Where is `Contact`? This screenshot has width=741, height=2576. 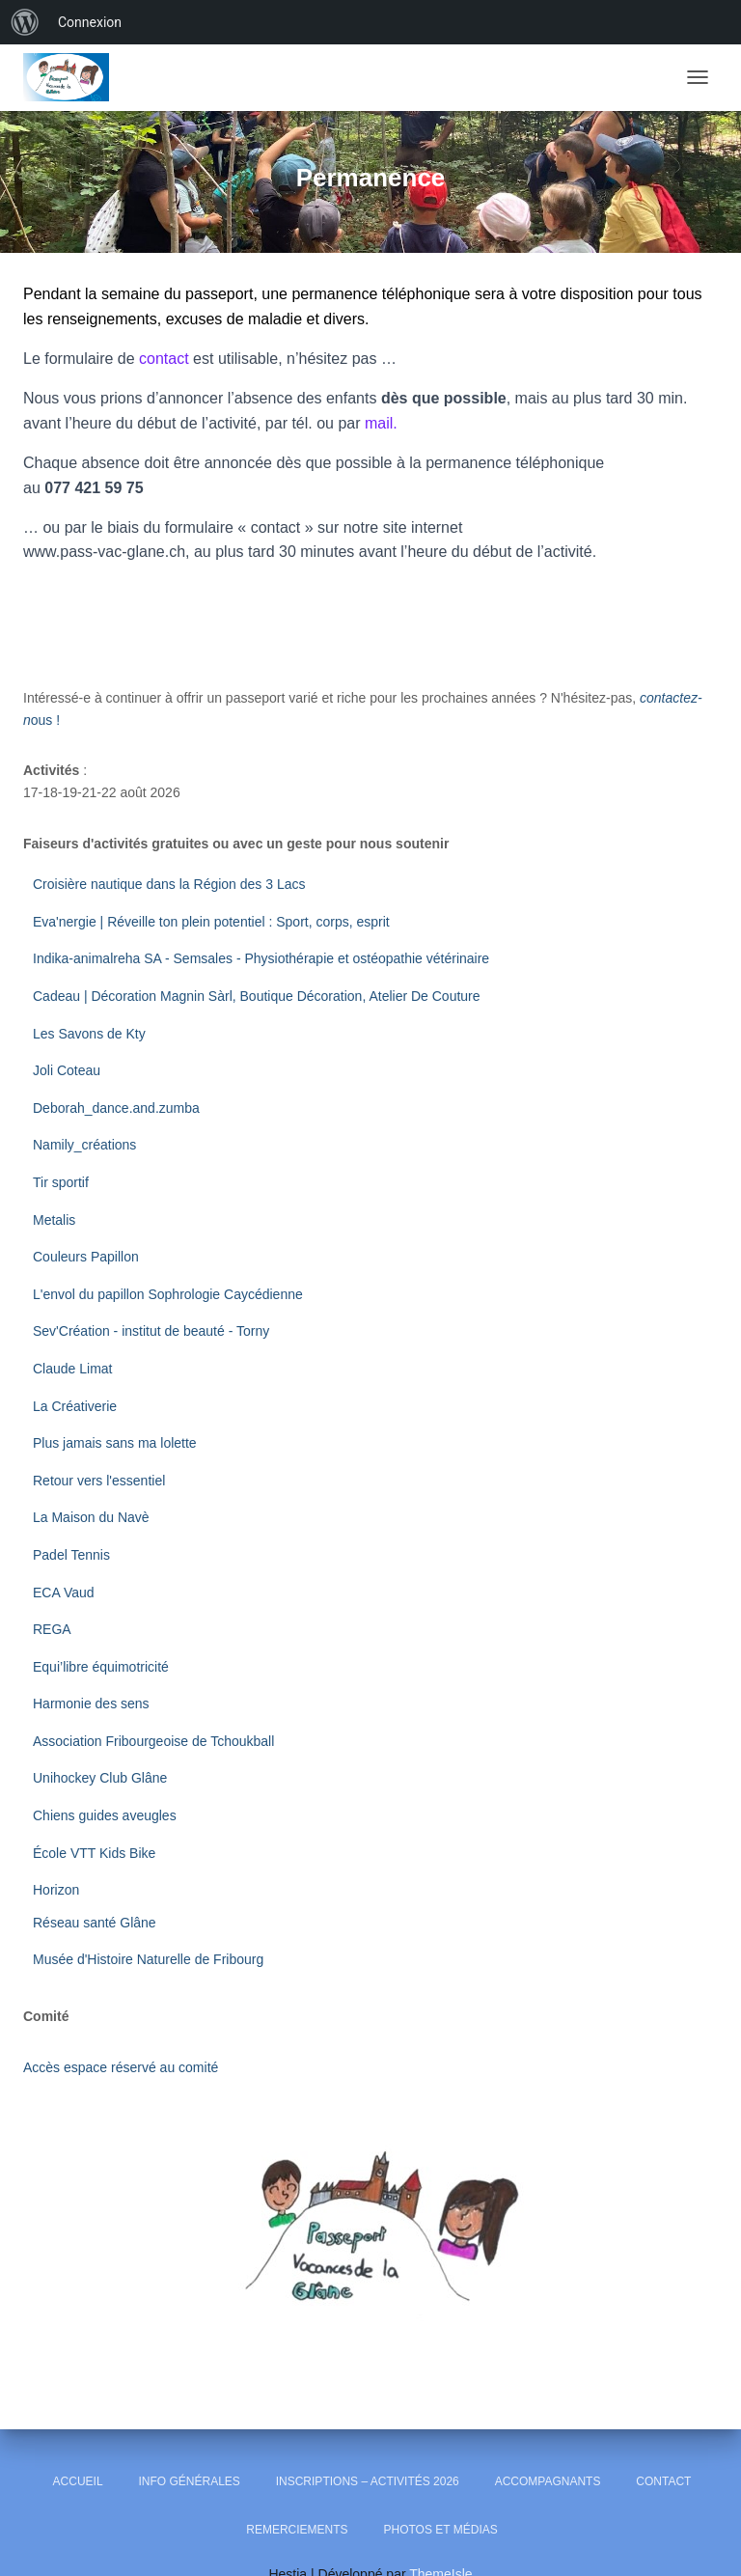
Contact is located at coordinates (663, 2481).